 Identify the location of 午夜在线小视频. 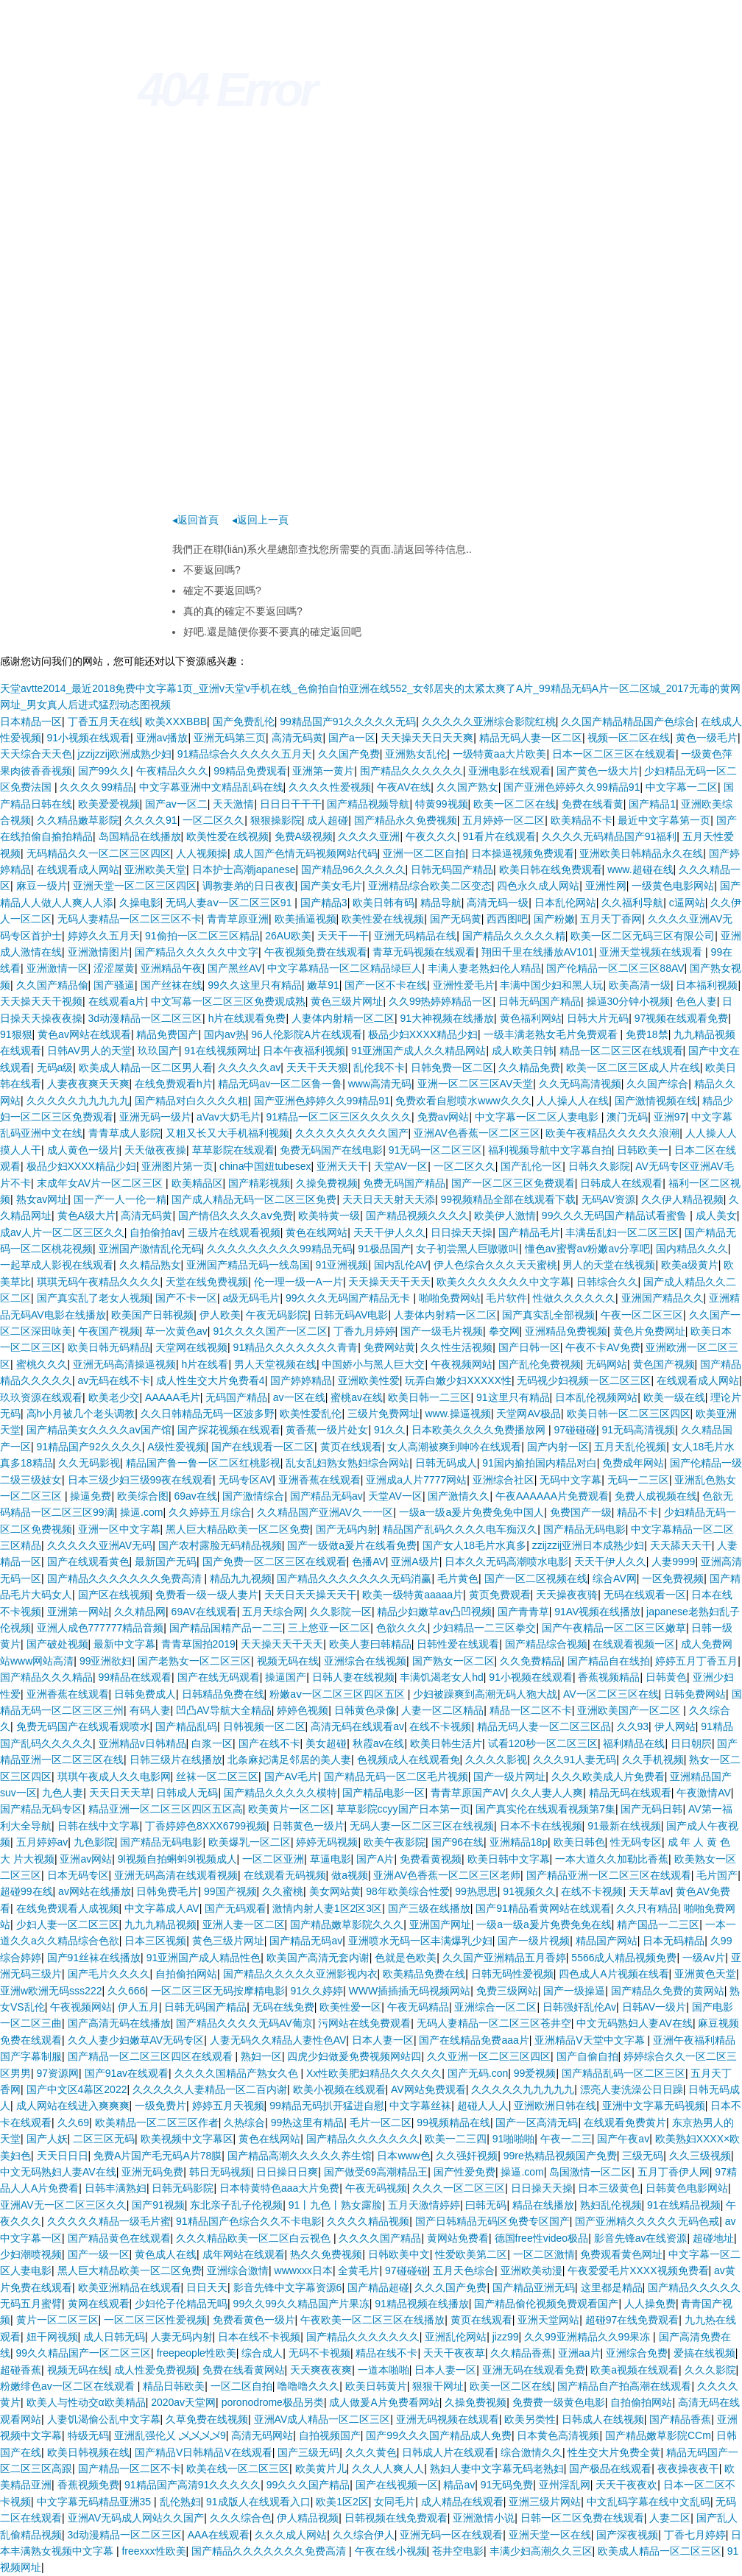
(391, 2551).